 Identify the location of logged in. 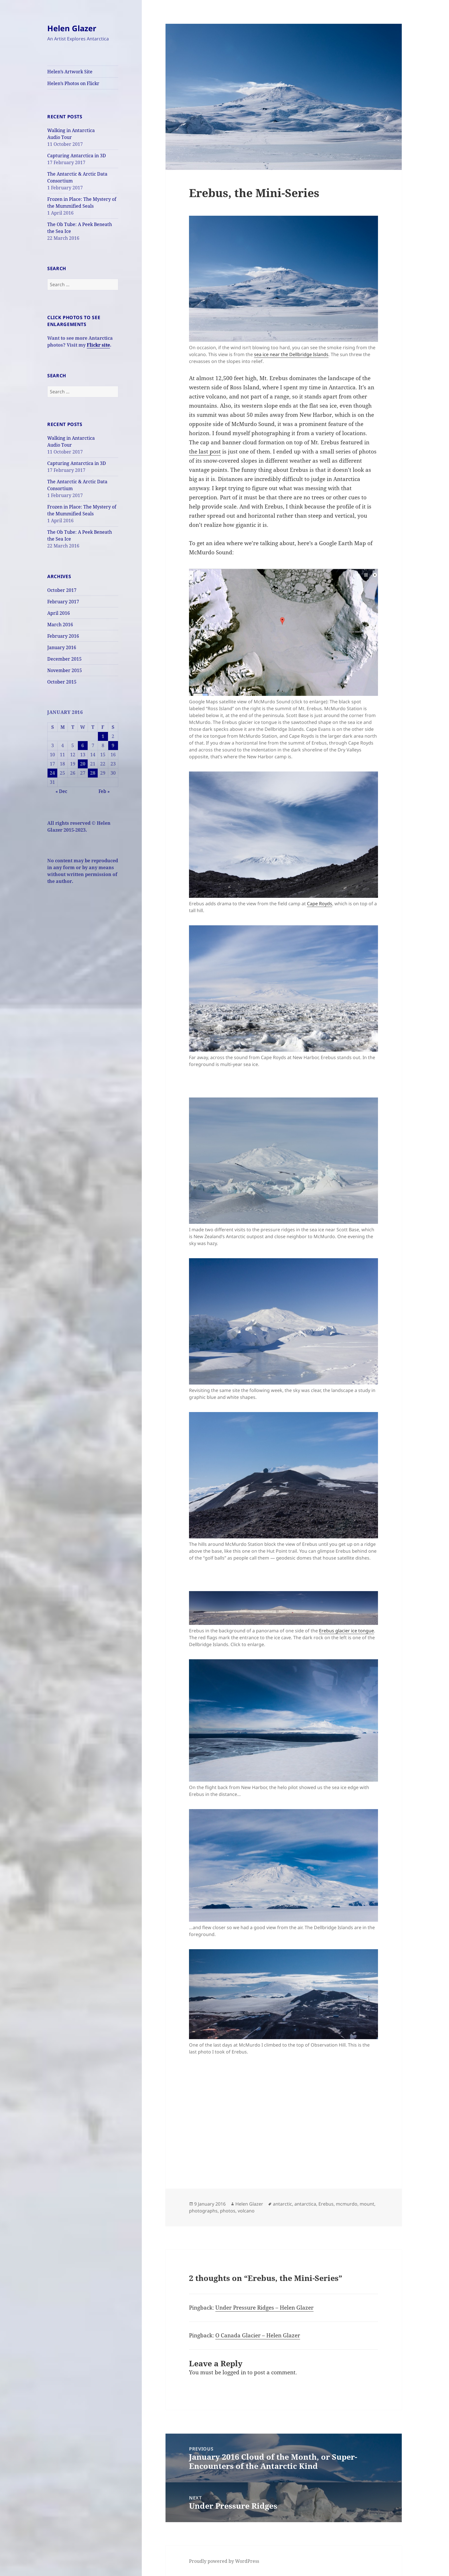
(234, 2372).